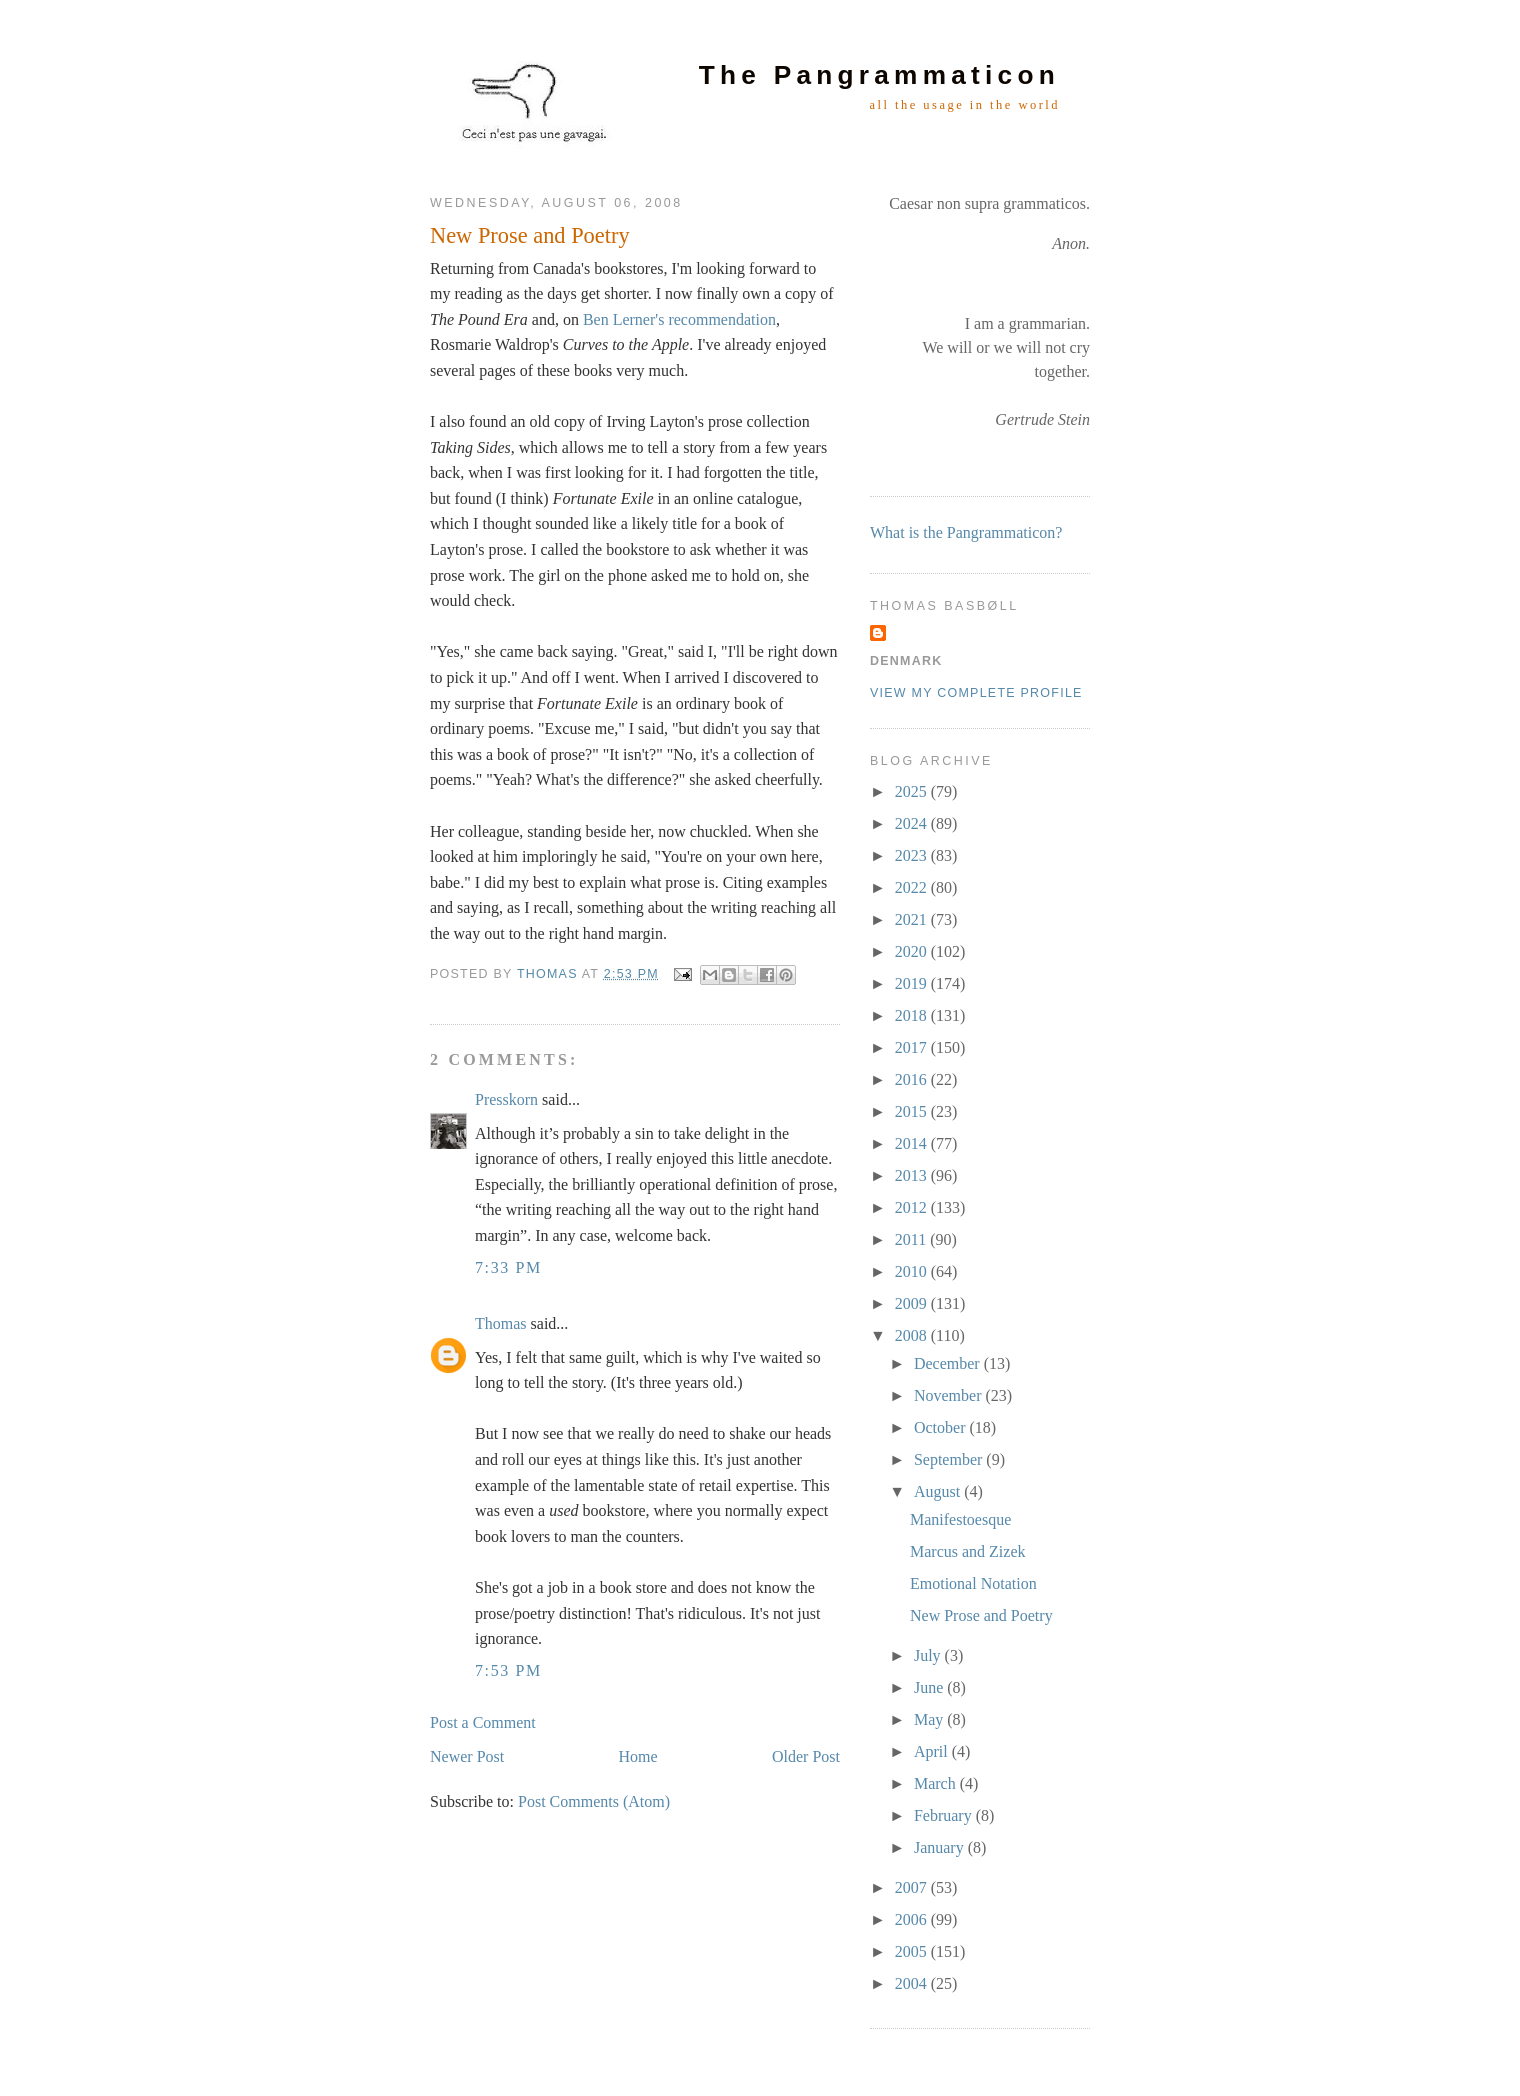 Image resolution: width=1520 pixels, height=2096 pixels. Describe the element at coordinates (966, 532) in the screenshot. I see `What is the Pangrammaticon?` at that location.